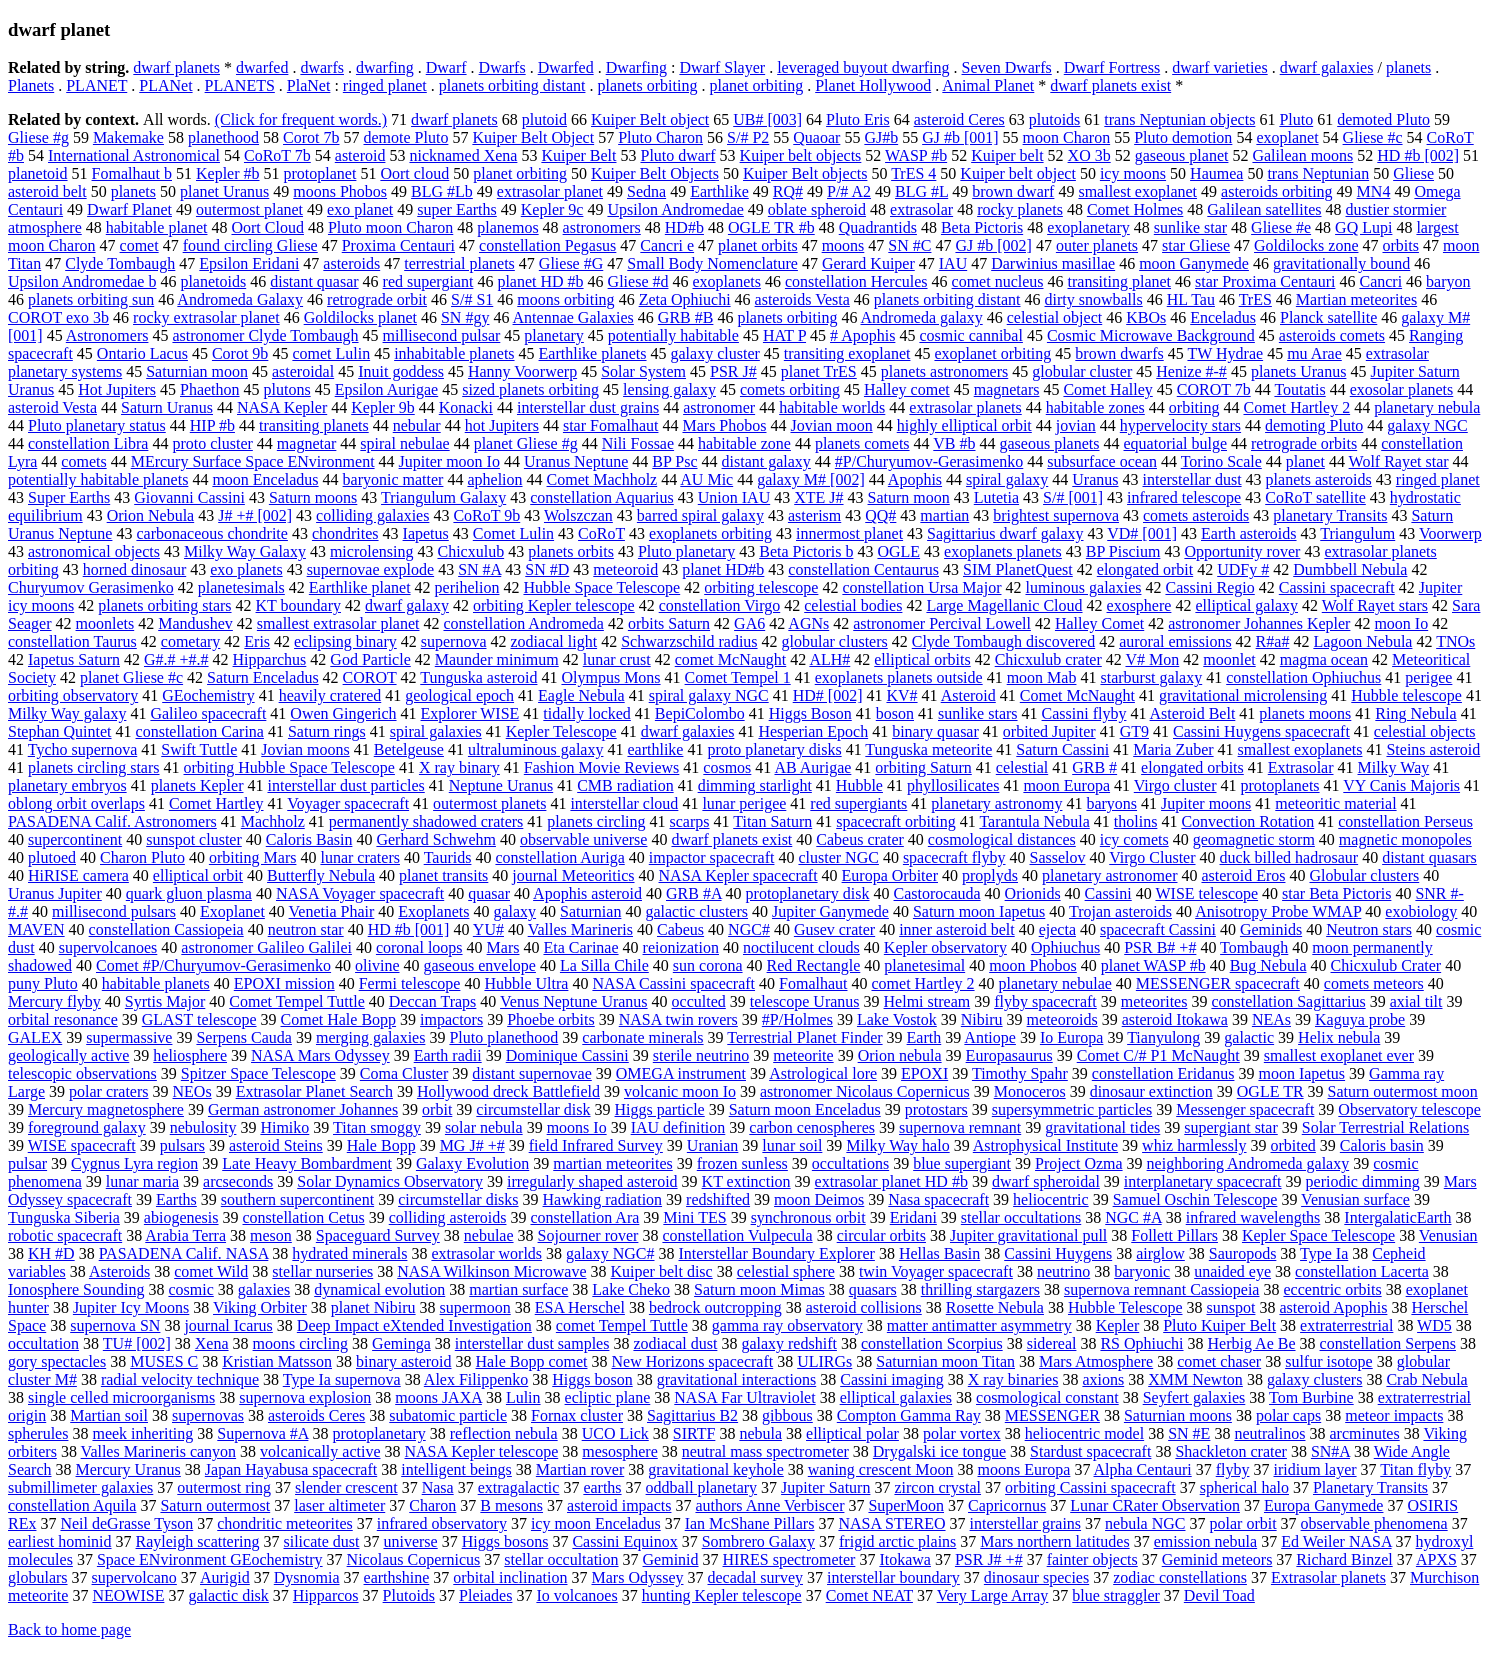  I want to click on Fornax cluster, so click(577, 1415).